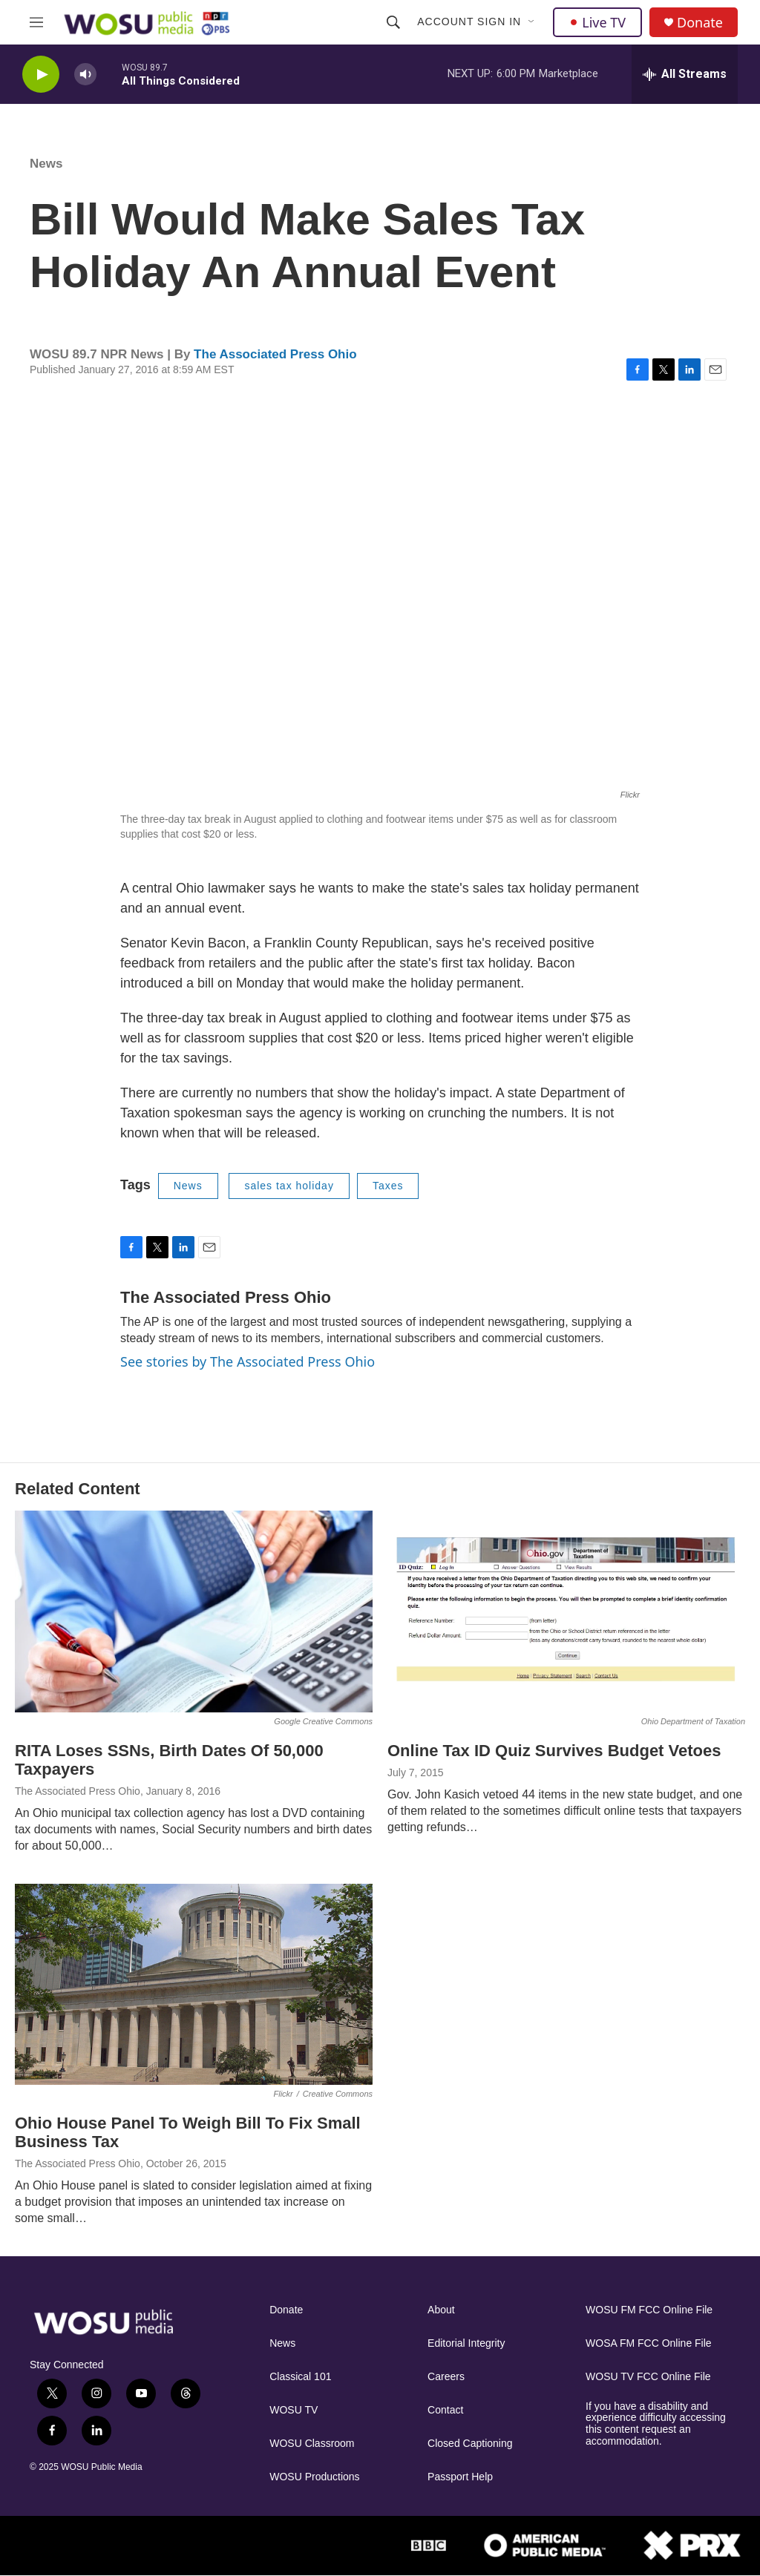 The image size is (760, 2576). What do you see at coordinates (194, 1984) in the screenshot?
I see `[Ohio House Panel To Weigh Bill To Fix Small Business Tax]` at bounding box center [194, 1984].